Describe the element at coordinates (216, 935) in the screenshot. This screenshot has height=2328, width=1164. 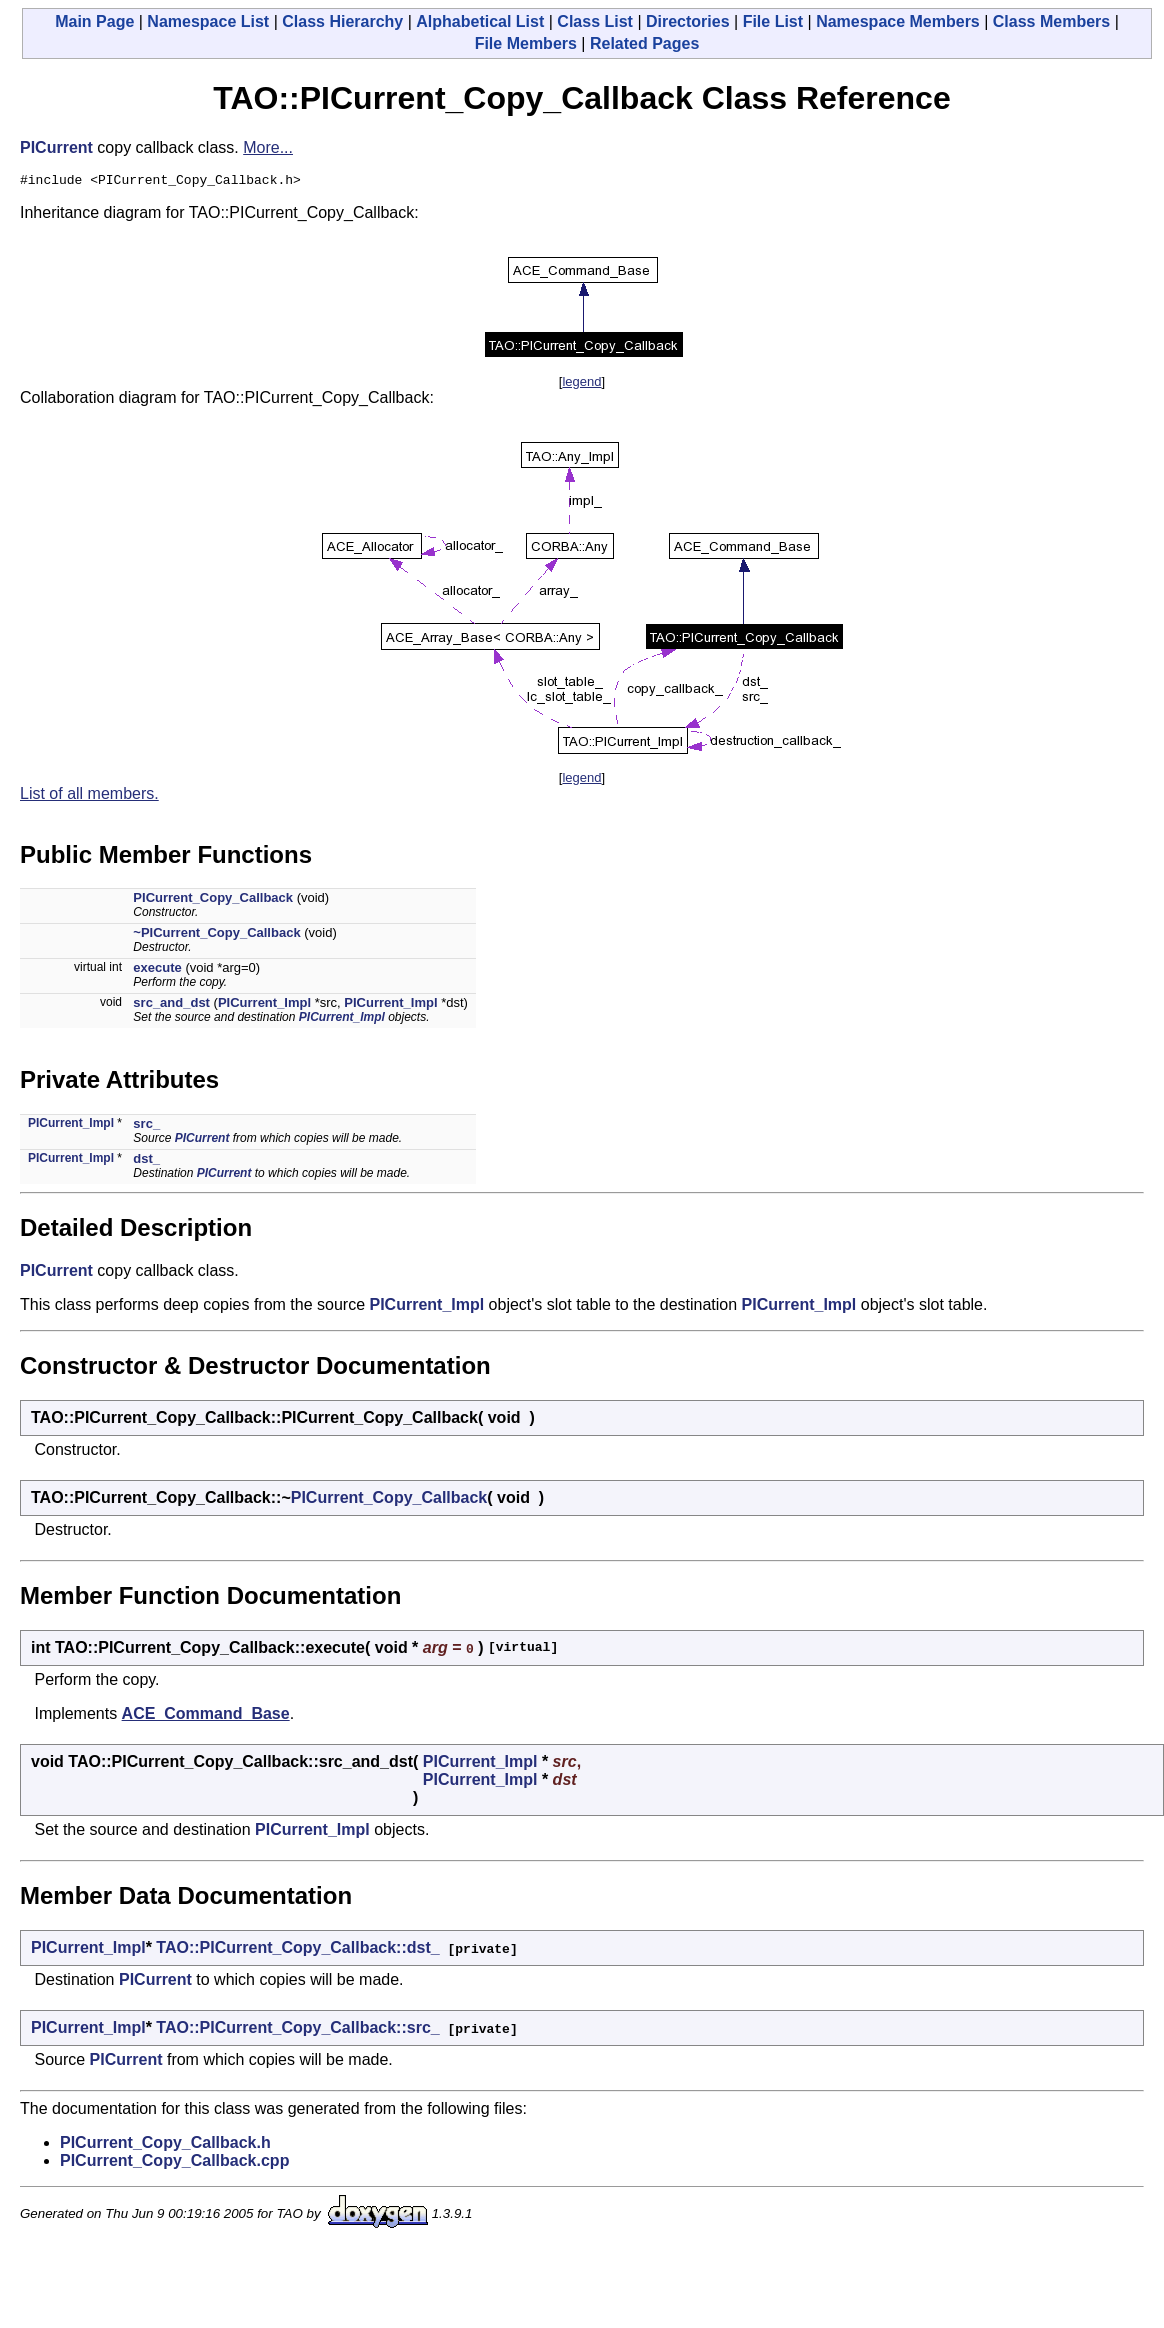
I see `~PICurrent_Copy_Callback` at that location.